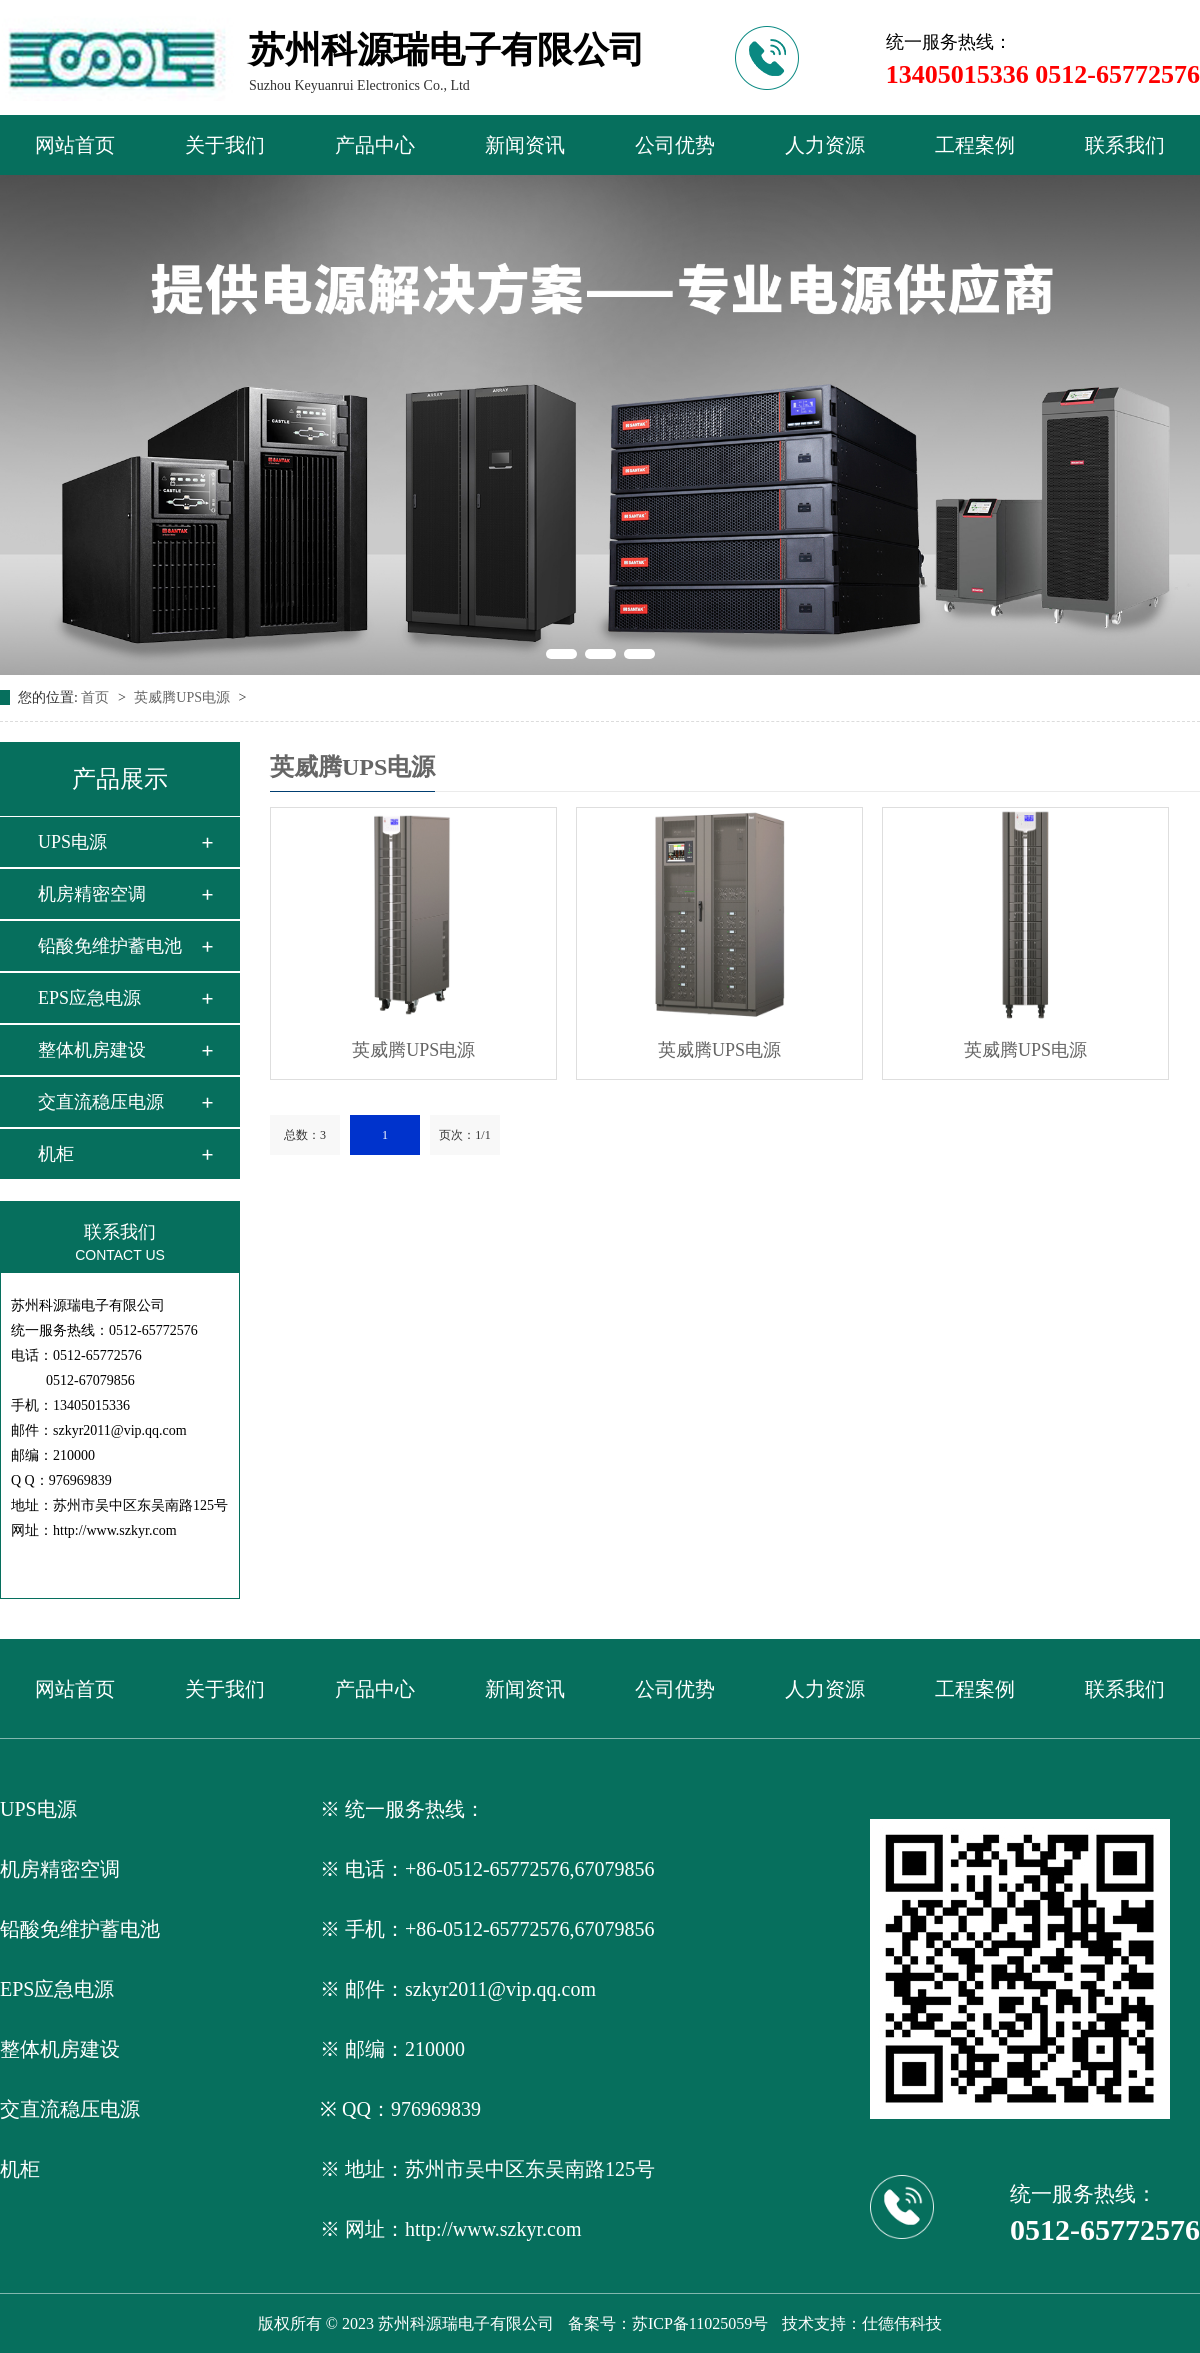  What do you see at coordinates (561, 654) in the screenshot?
I see `[button]` at bounding box center [561, 654].